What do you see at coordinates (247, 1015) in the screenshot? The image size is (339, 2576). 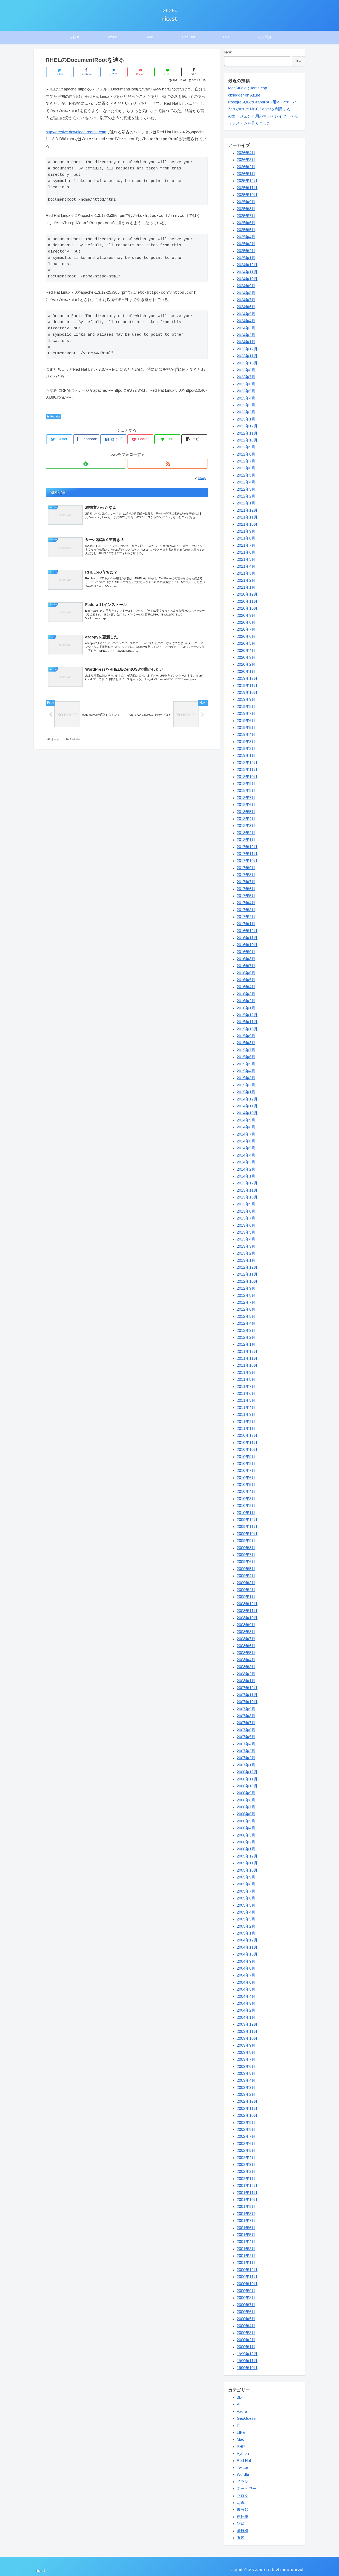 I see `2015年12月` at bounding box center [247, 1015].